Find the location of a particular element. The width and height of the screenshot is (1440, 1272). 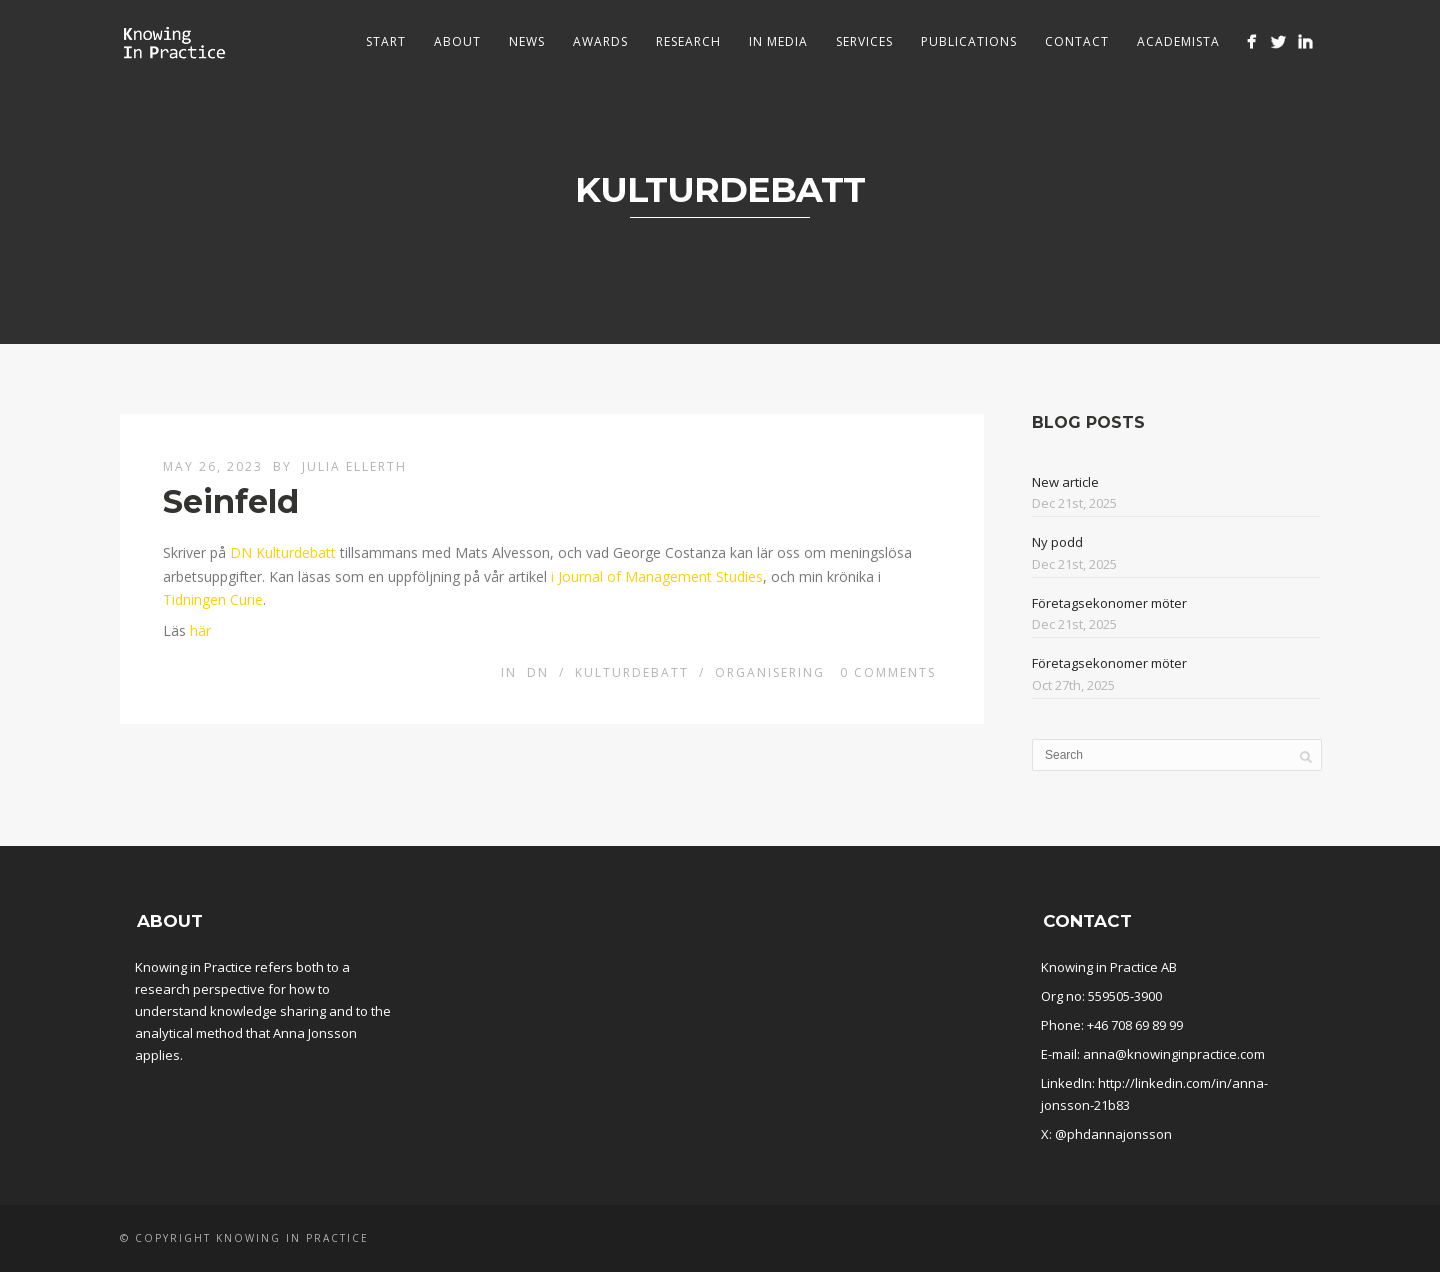

Företagsekonomer möter is located at coordinates (1109, 603).